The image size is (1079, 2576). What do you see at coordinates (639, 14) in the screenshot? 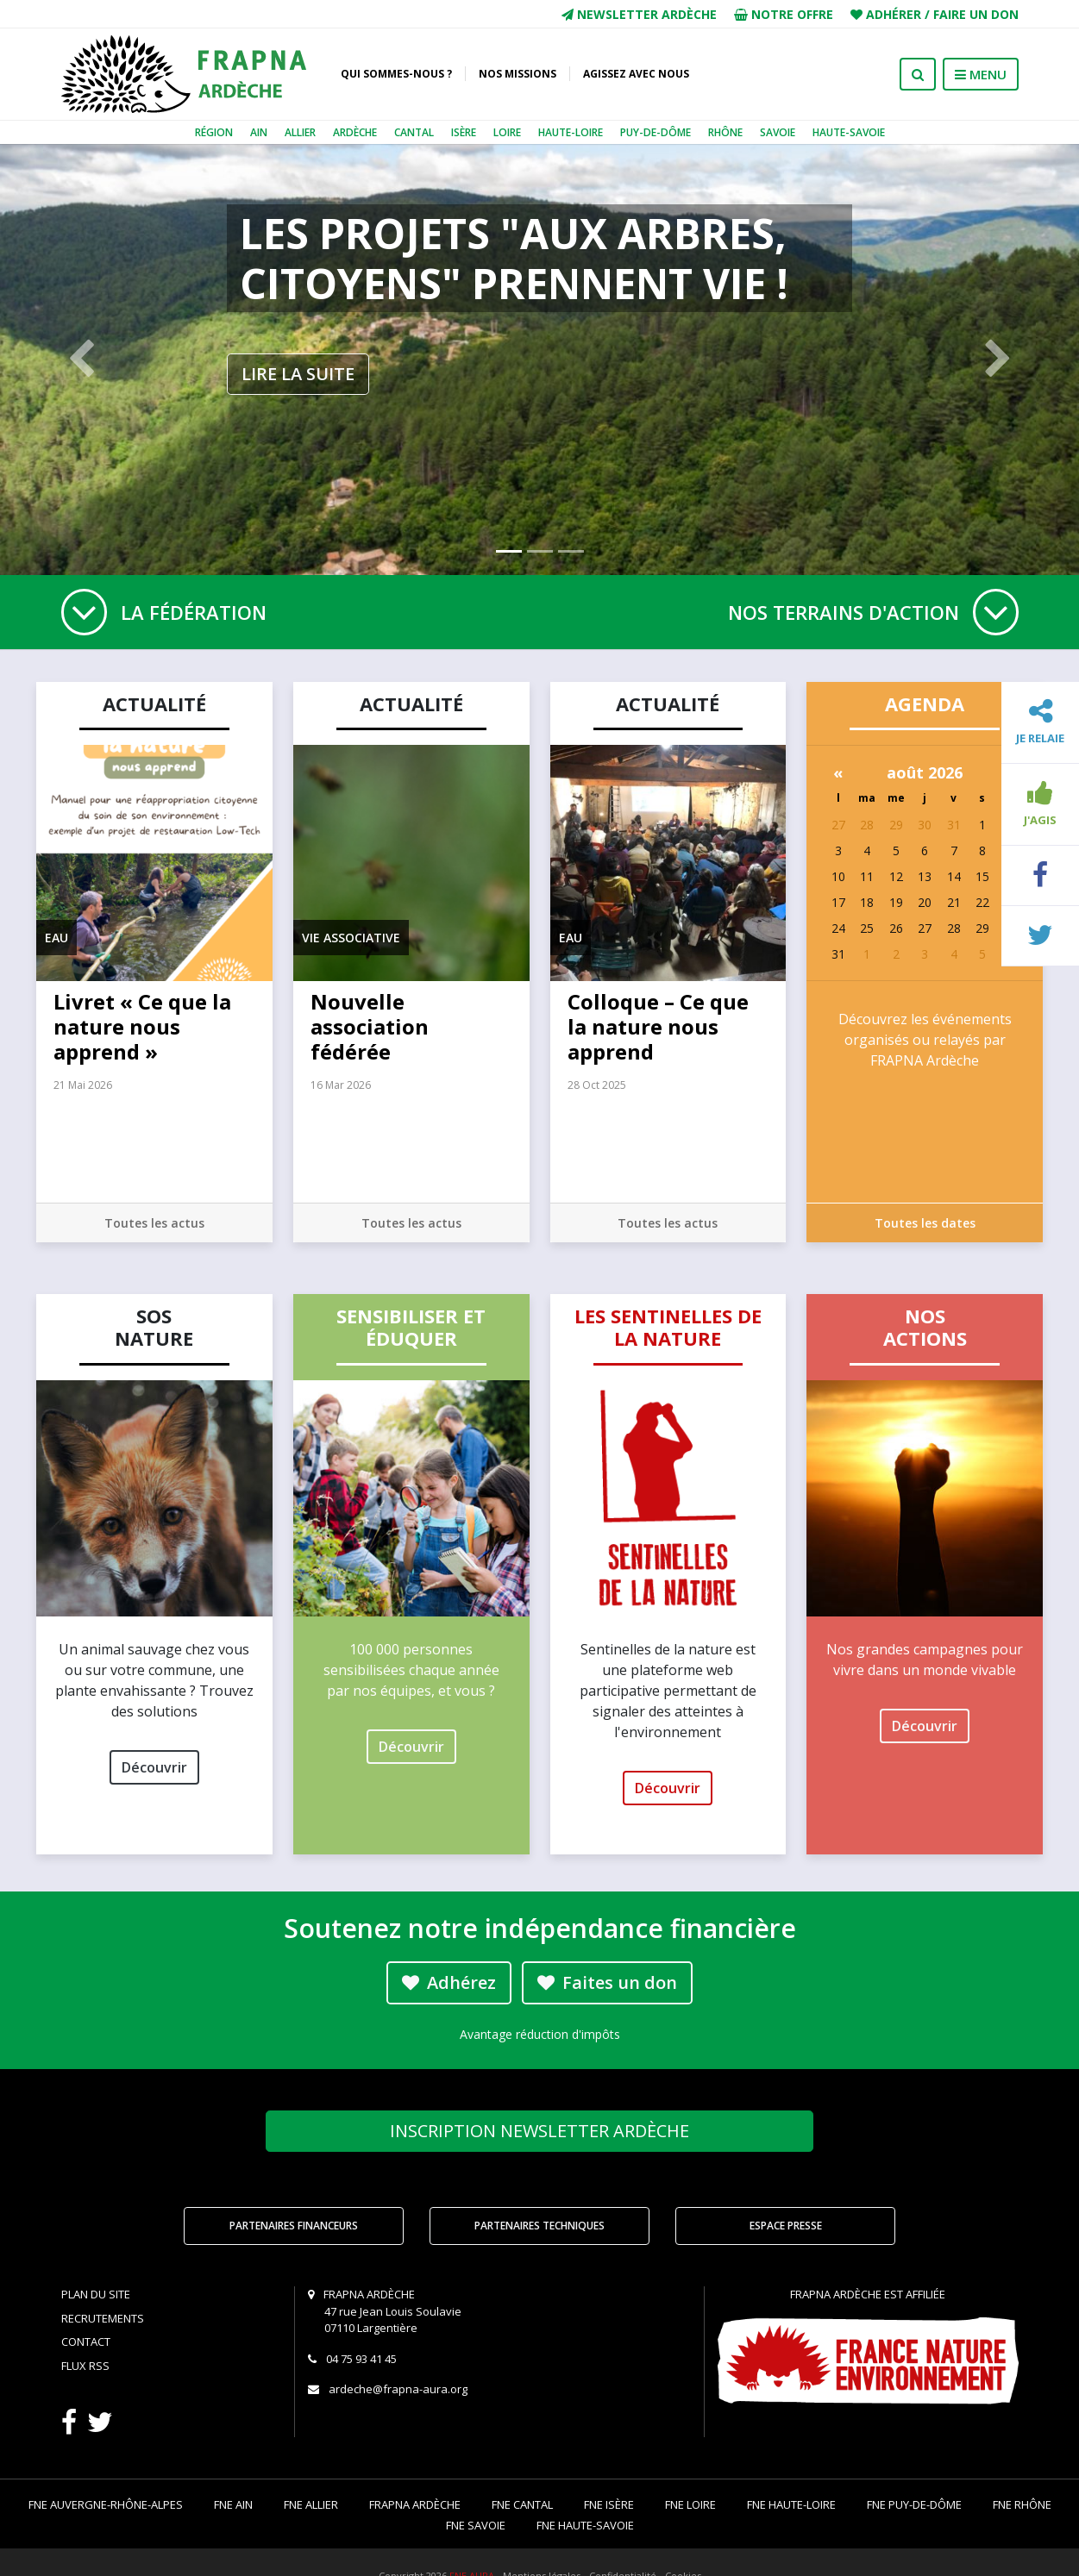
I see `Newsletter Ardèche` at bounding box center [639, 14].